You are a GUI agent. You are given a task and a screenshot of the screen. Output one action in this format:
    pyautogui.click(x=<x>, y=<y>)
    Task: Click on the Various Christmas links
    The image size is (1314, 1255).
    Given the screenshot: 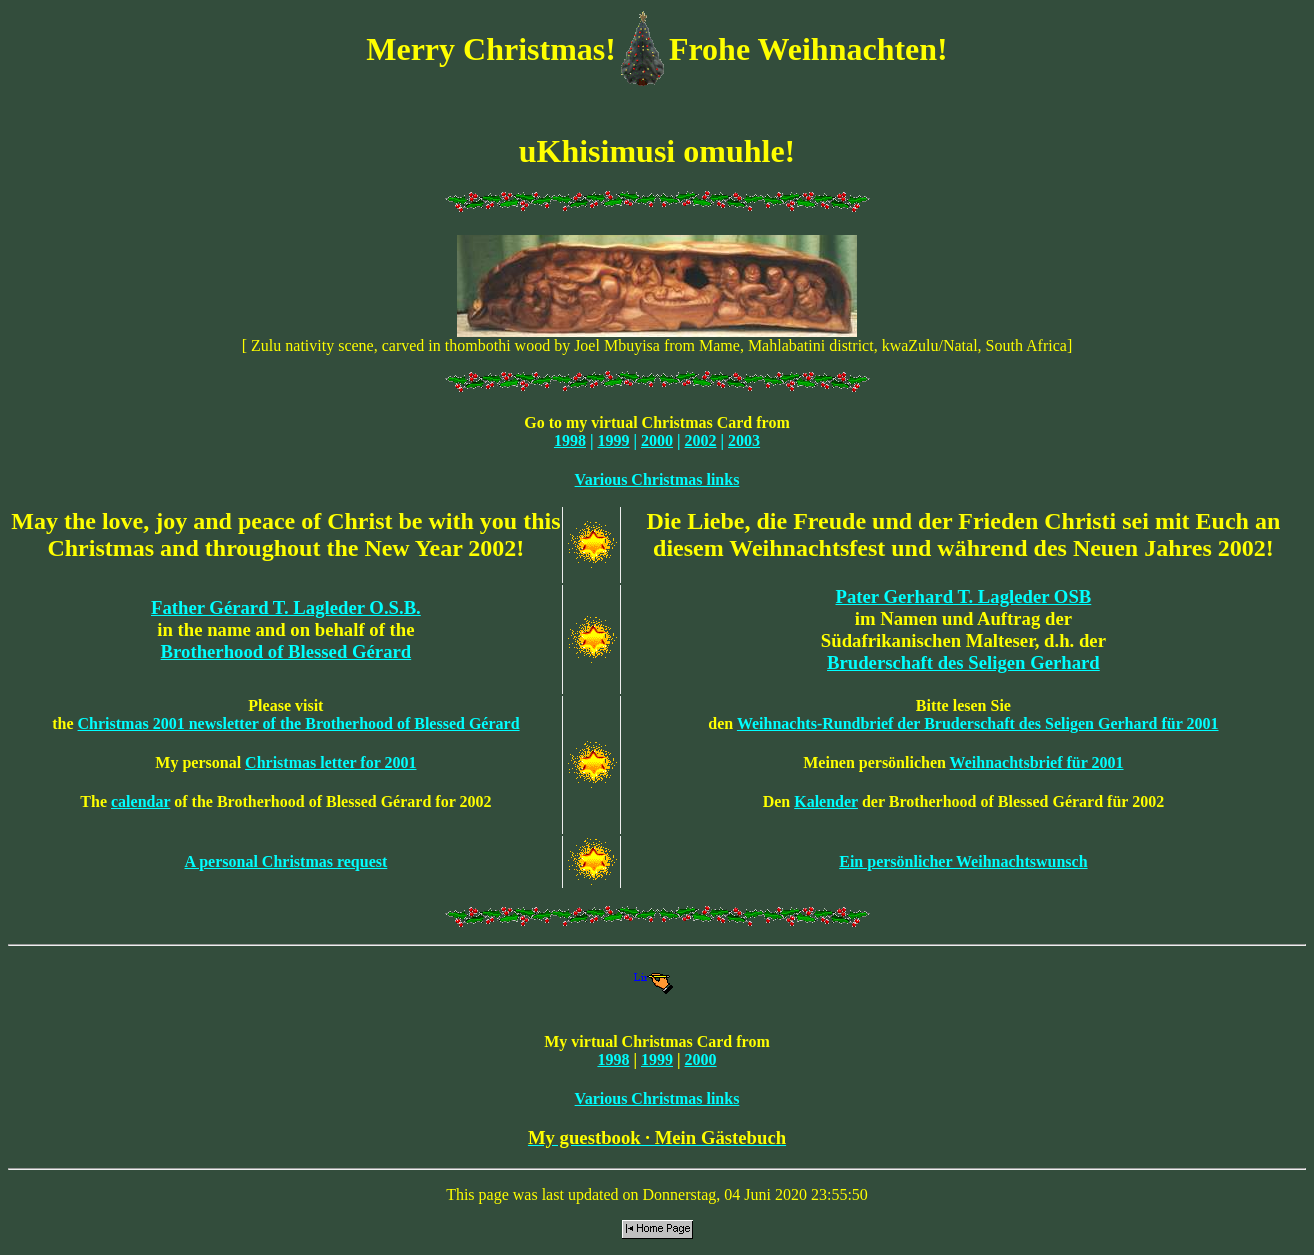 What is the action you would take?
    pyautogui.click(x=657, y=479)
    